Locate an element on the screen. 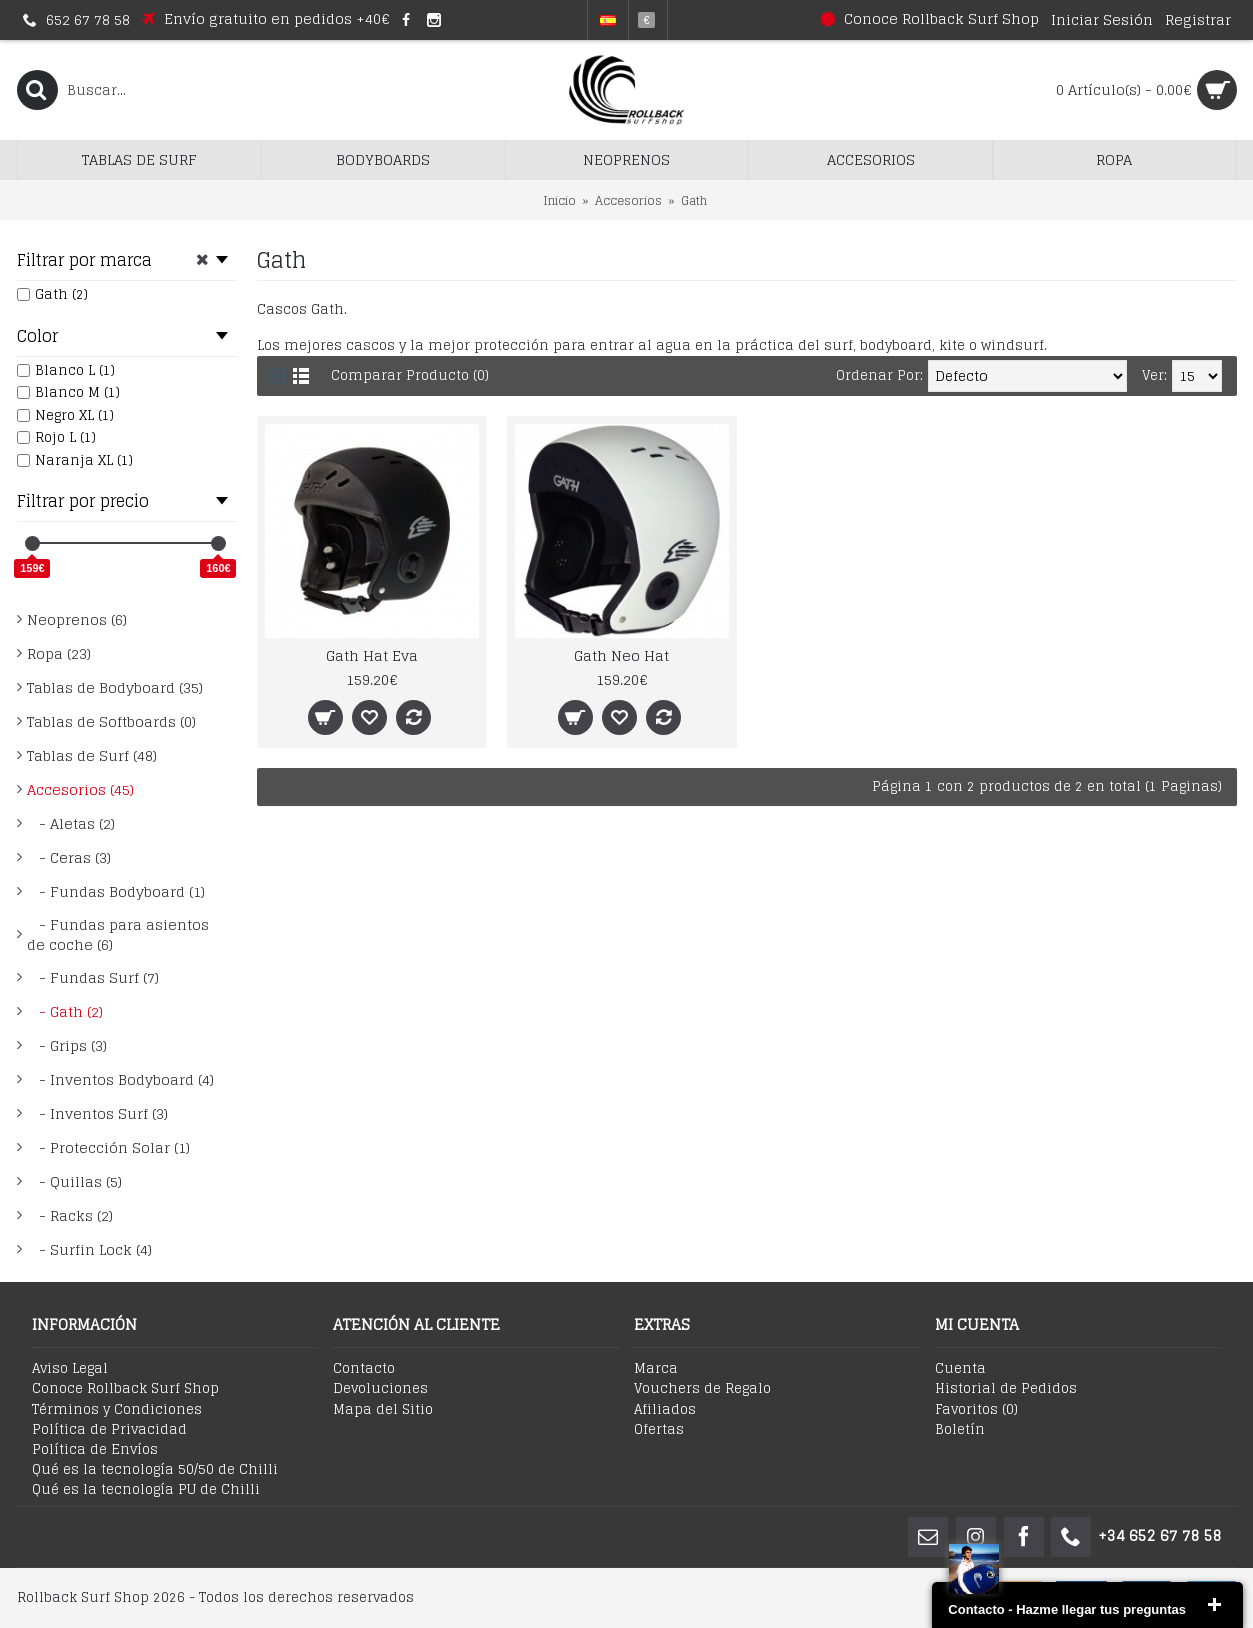 This screenshot has height=1628, width=1253. Mapa del Sitio is located at coordinates (383, 1410).